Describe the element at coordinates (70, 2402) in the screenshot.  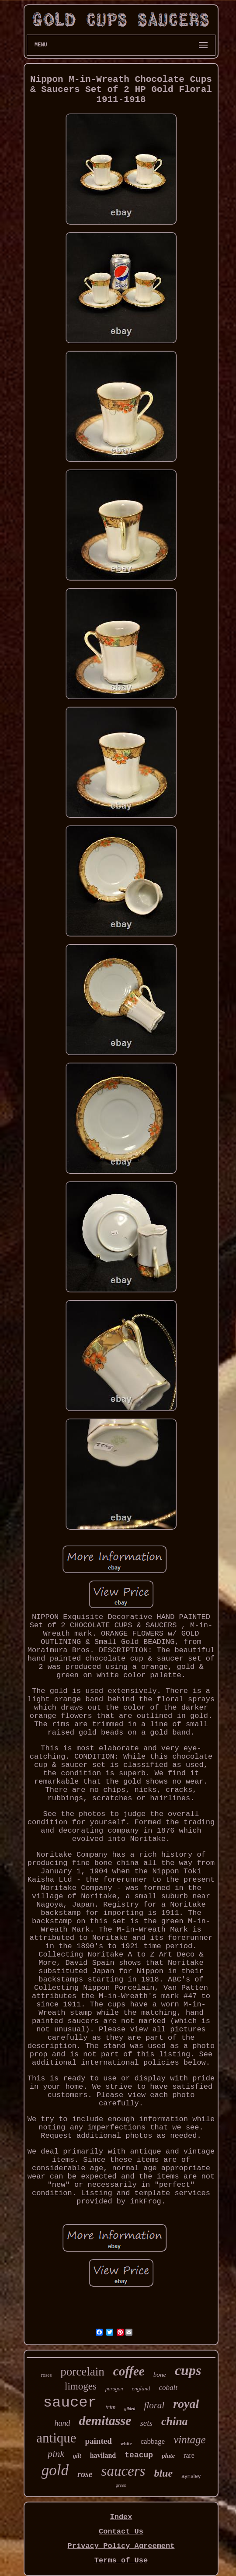
I see `saucer` at that location.